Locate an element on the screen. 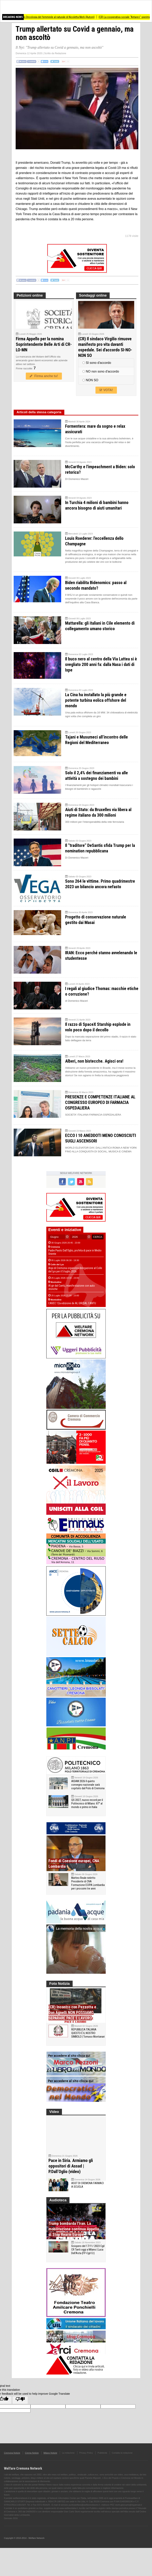 The image size is (152, 2576). [Poor translation] is located at coordinates (20, 2408).